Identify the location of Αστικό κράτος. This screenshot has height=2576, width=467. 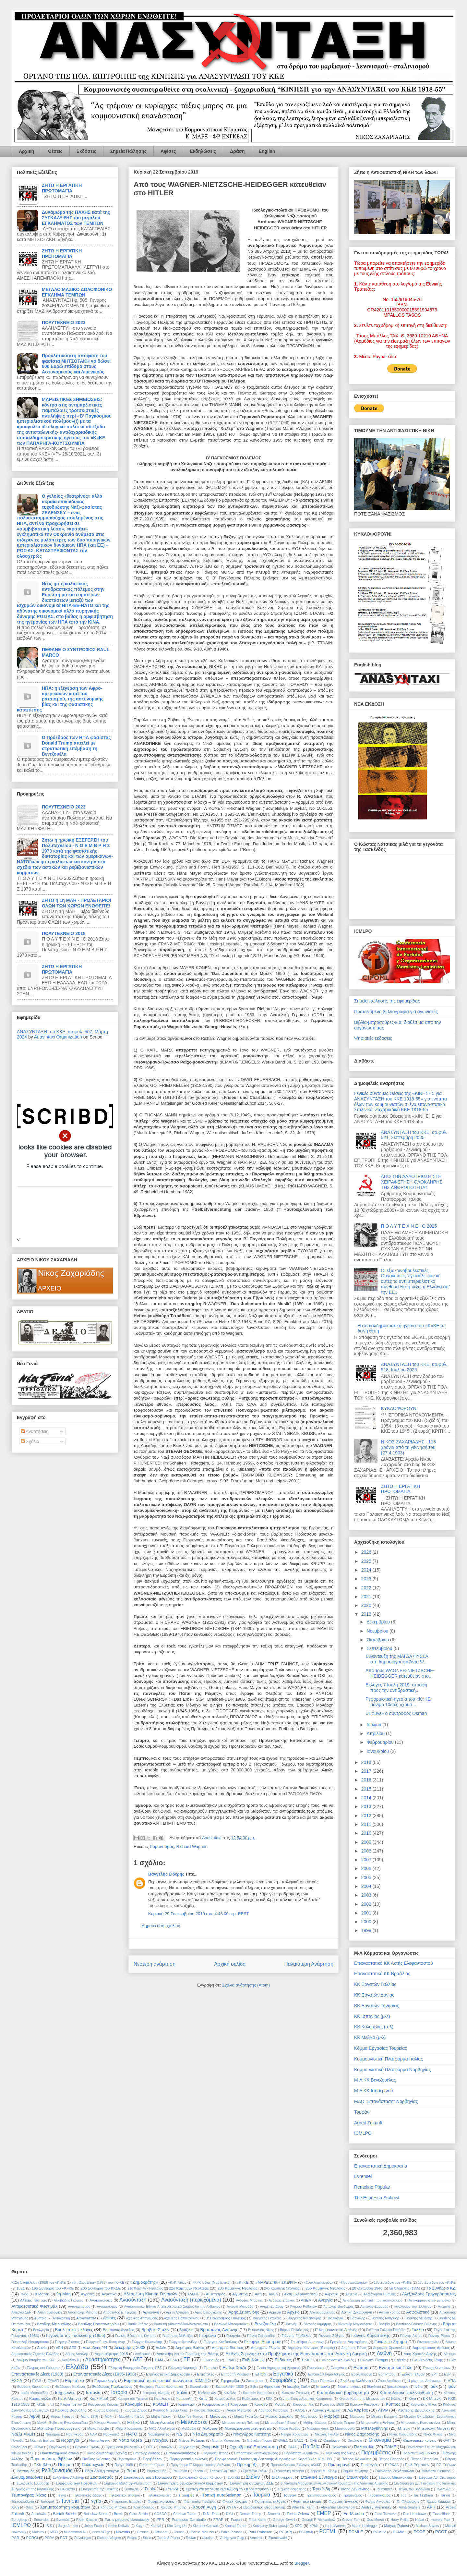
(389, 2312).